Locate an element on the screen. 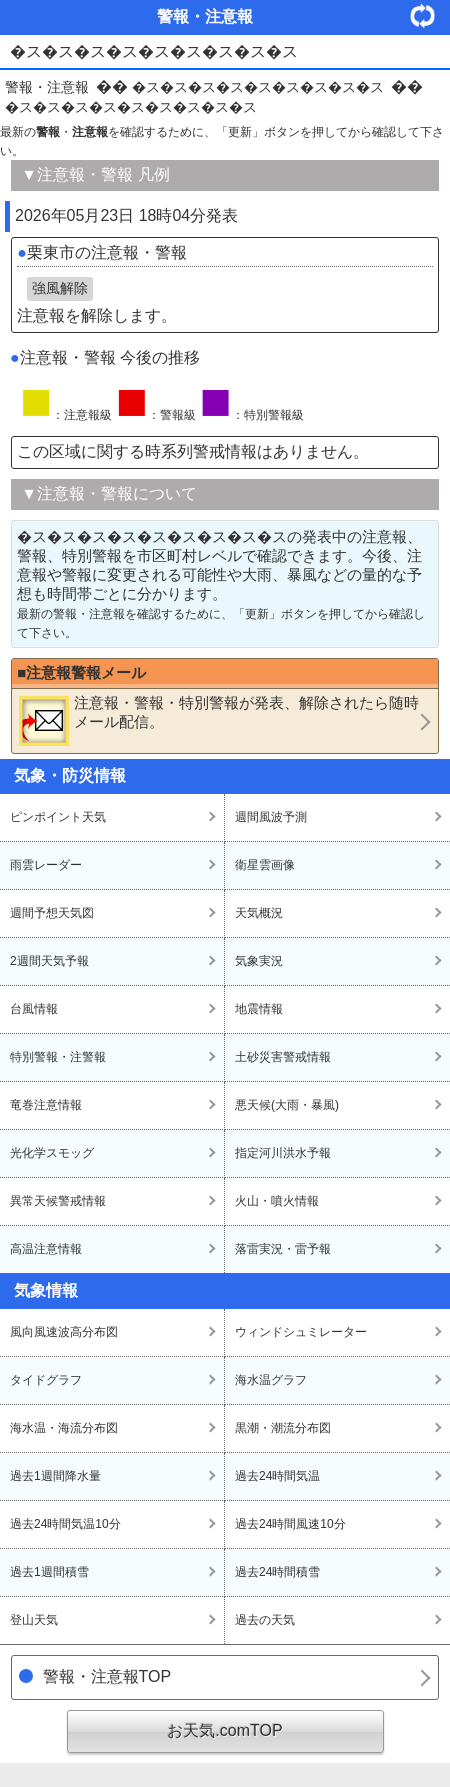 The height and width of the screenshot is (1787, 450). 週間風波予測 is located at coordinates (271, 817).